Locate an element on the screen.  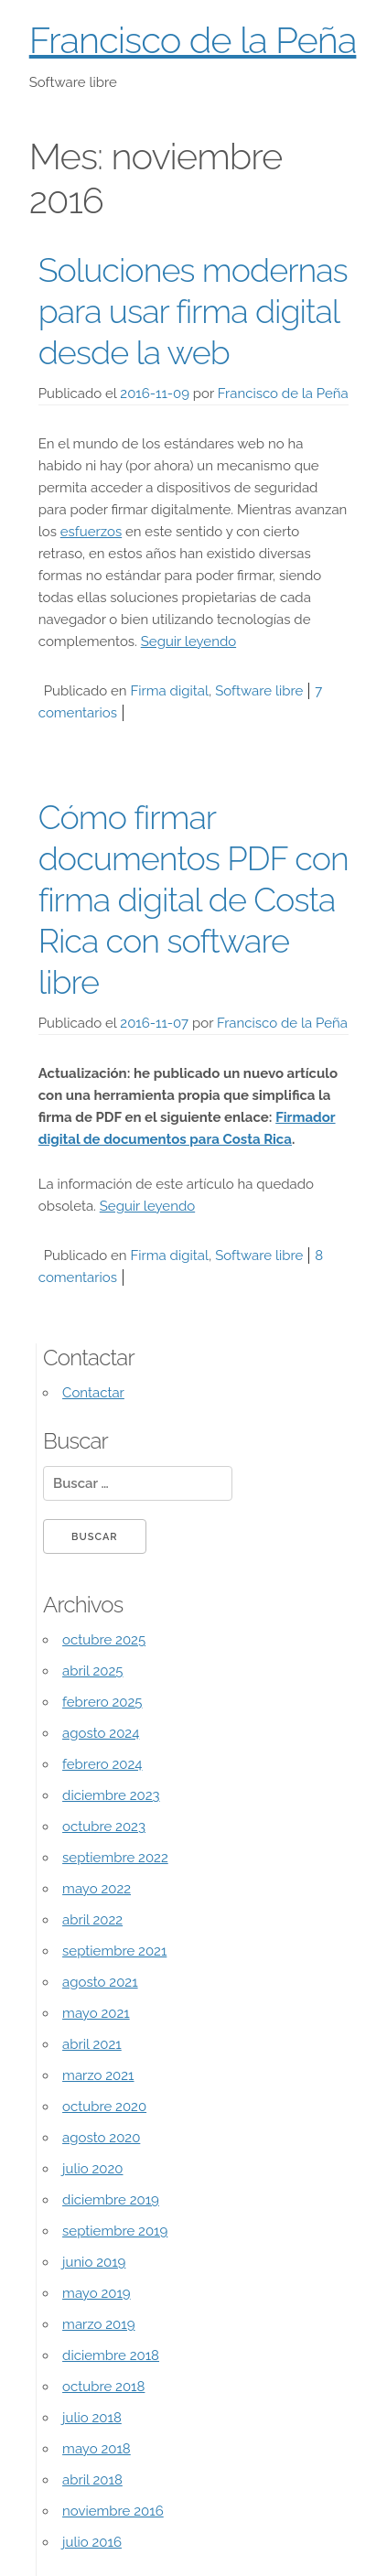
Firma digital is located at coordinates (169, 691).